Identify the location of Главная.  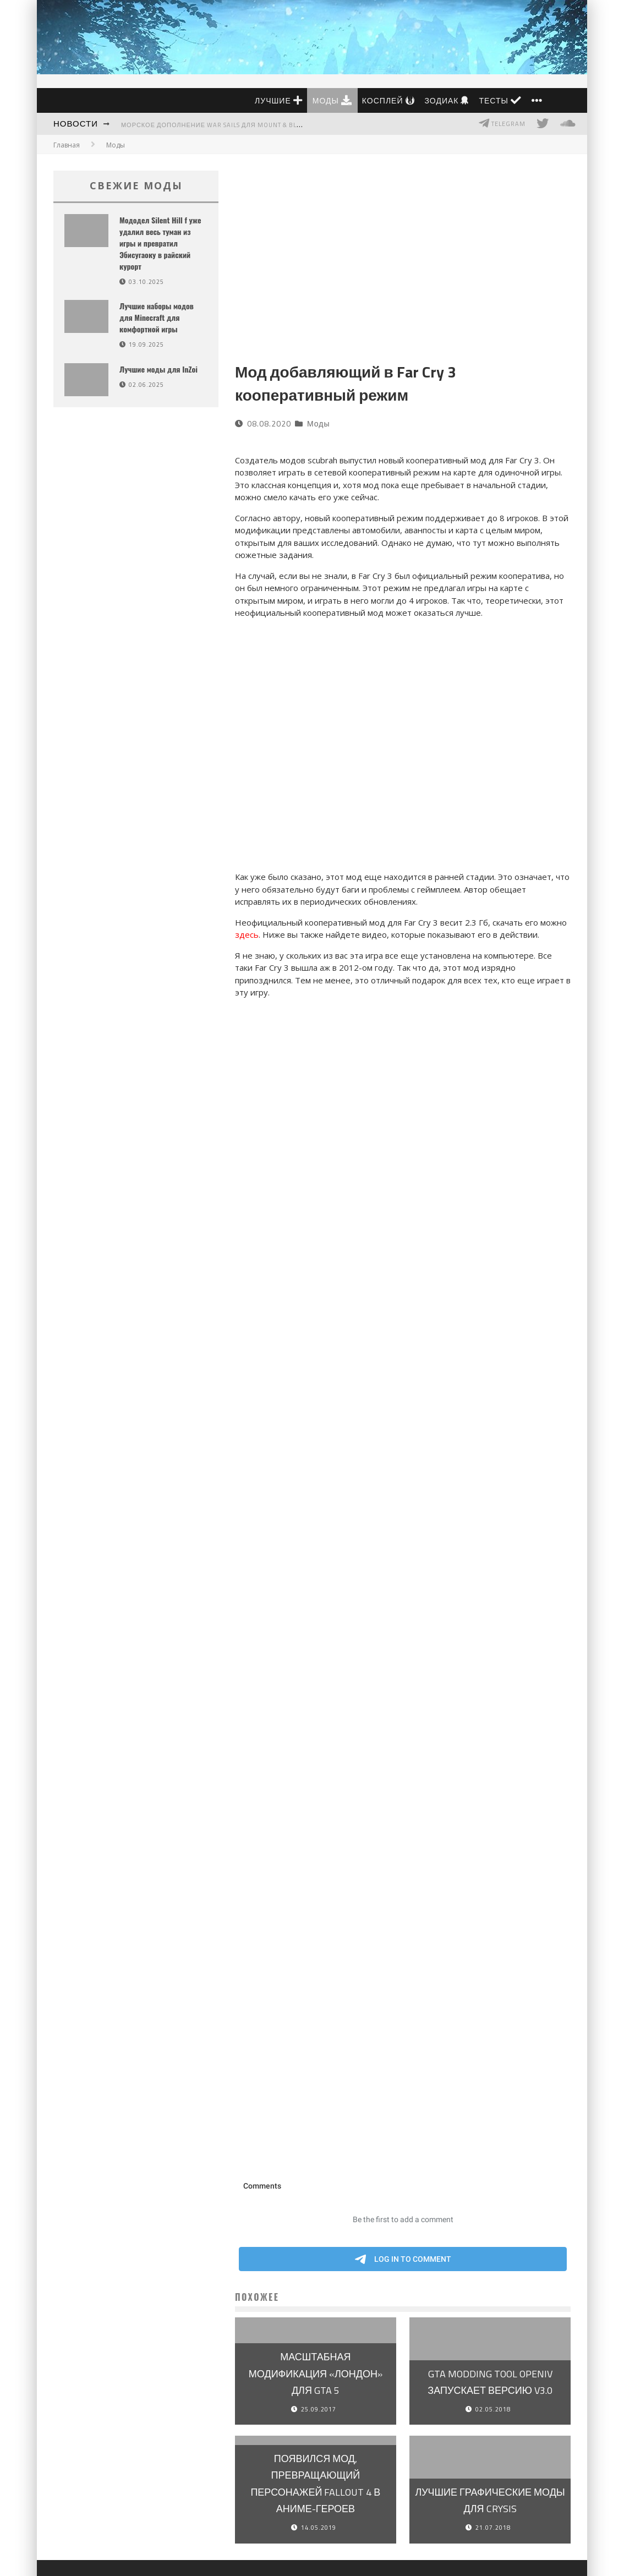
(66, 145).